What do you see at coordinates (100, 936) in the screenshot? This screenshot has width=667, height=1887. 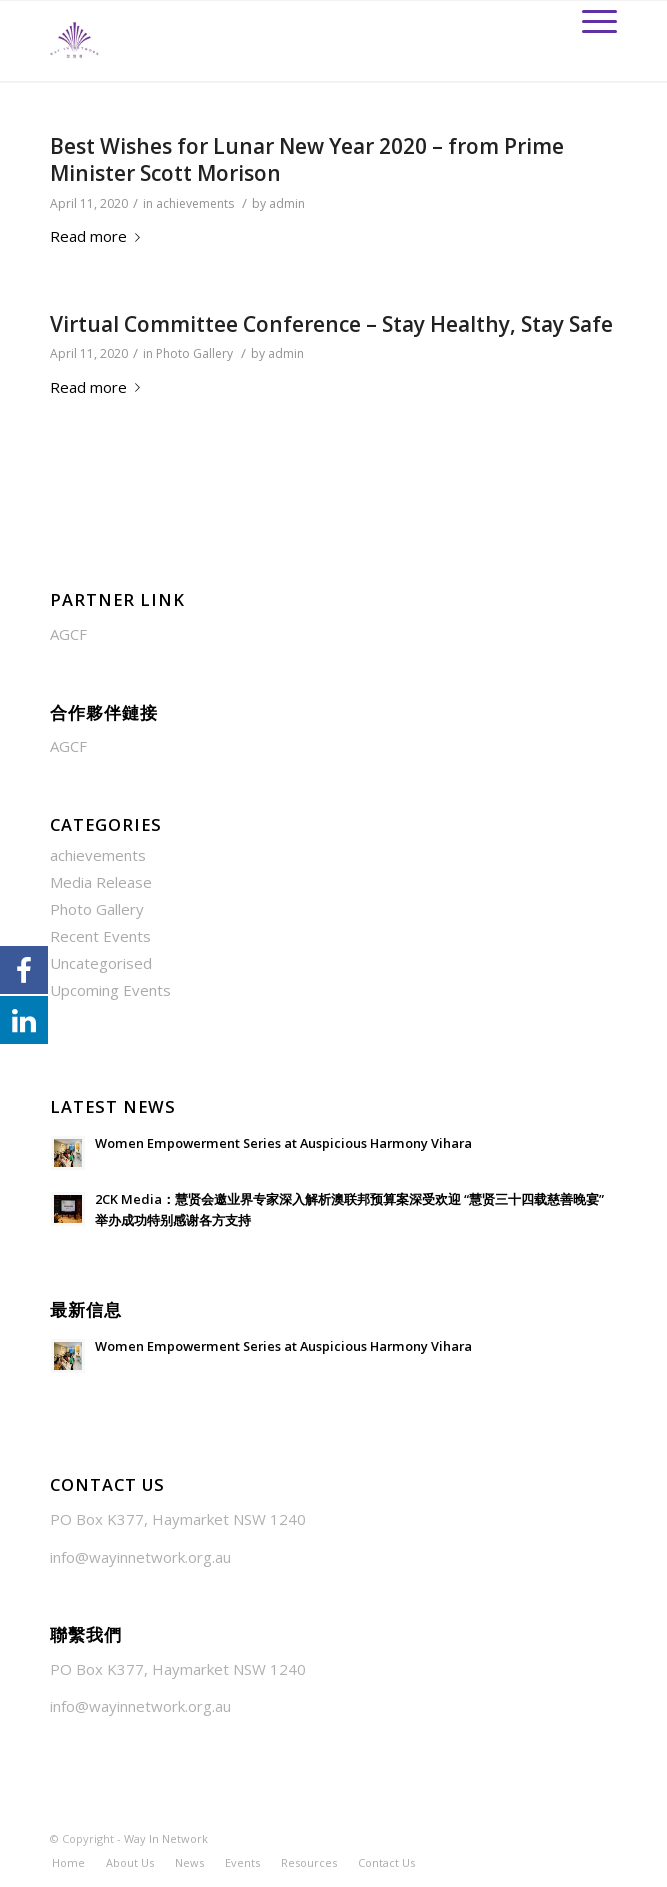 I see `Recent Events` at bounding box center [100, 936].